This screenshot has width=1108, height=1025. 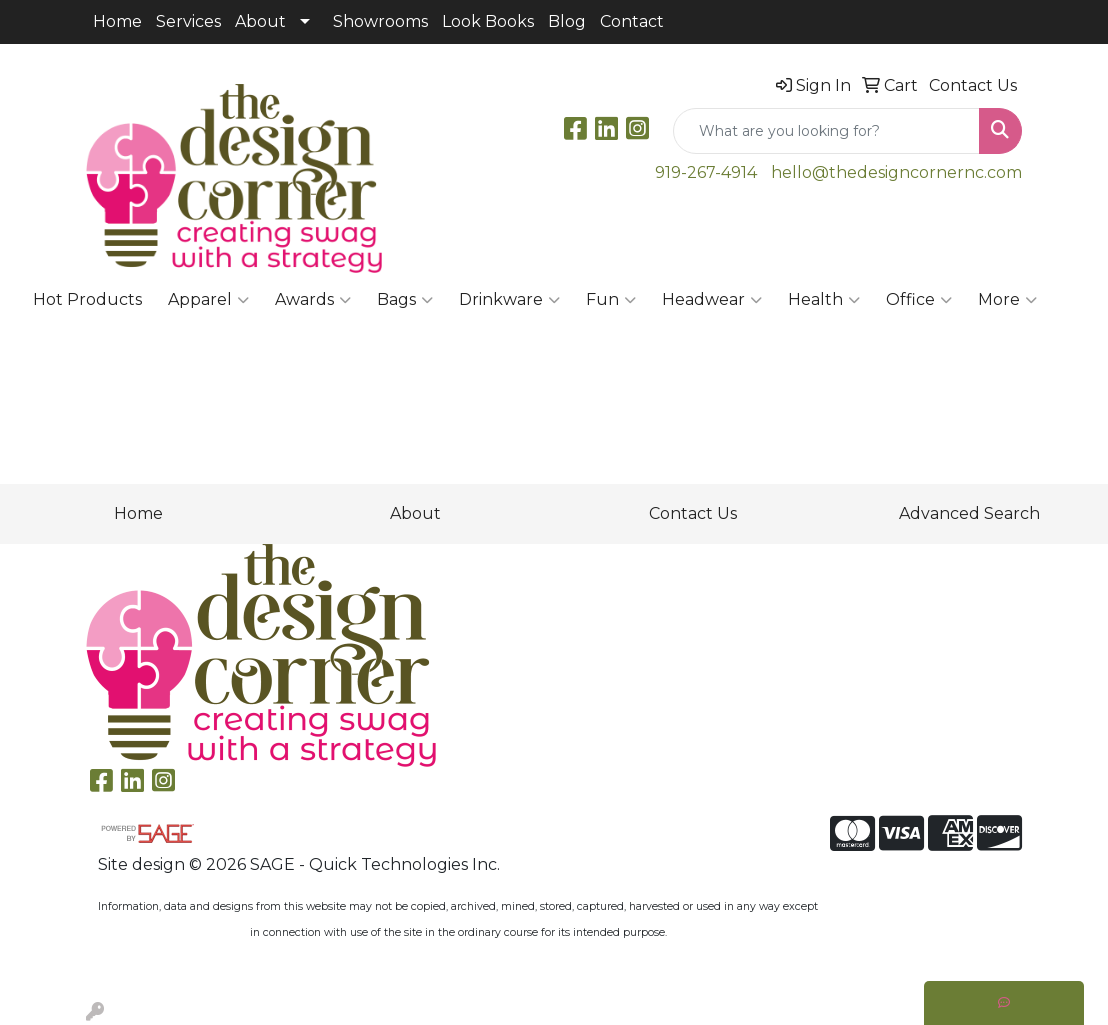 What do you see at coordinates (117, 21) in the screenshot?
I see `Home` at bounding box center [117, 21].